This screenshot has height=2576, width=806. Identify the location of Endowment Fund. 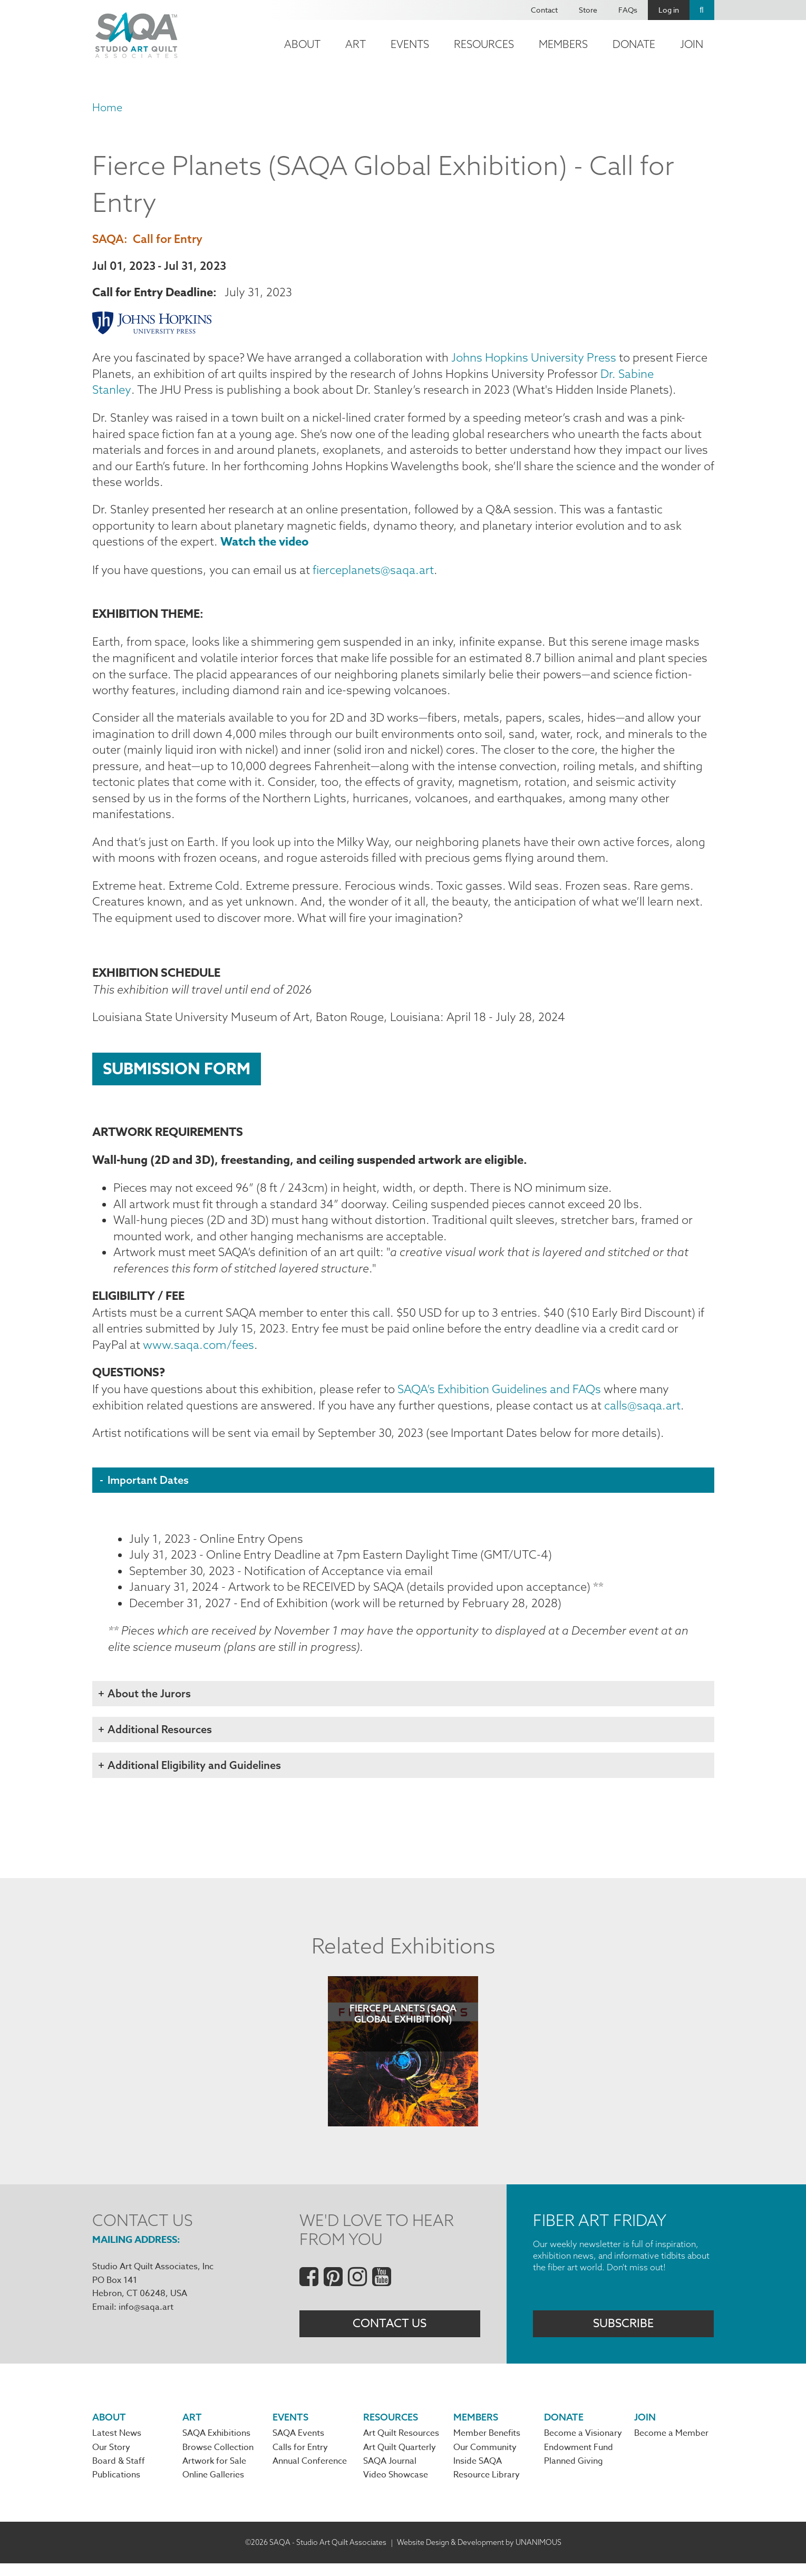
(578, 2459).